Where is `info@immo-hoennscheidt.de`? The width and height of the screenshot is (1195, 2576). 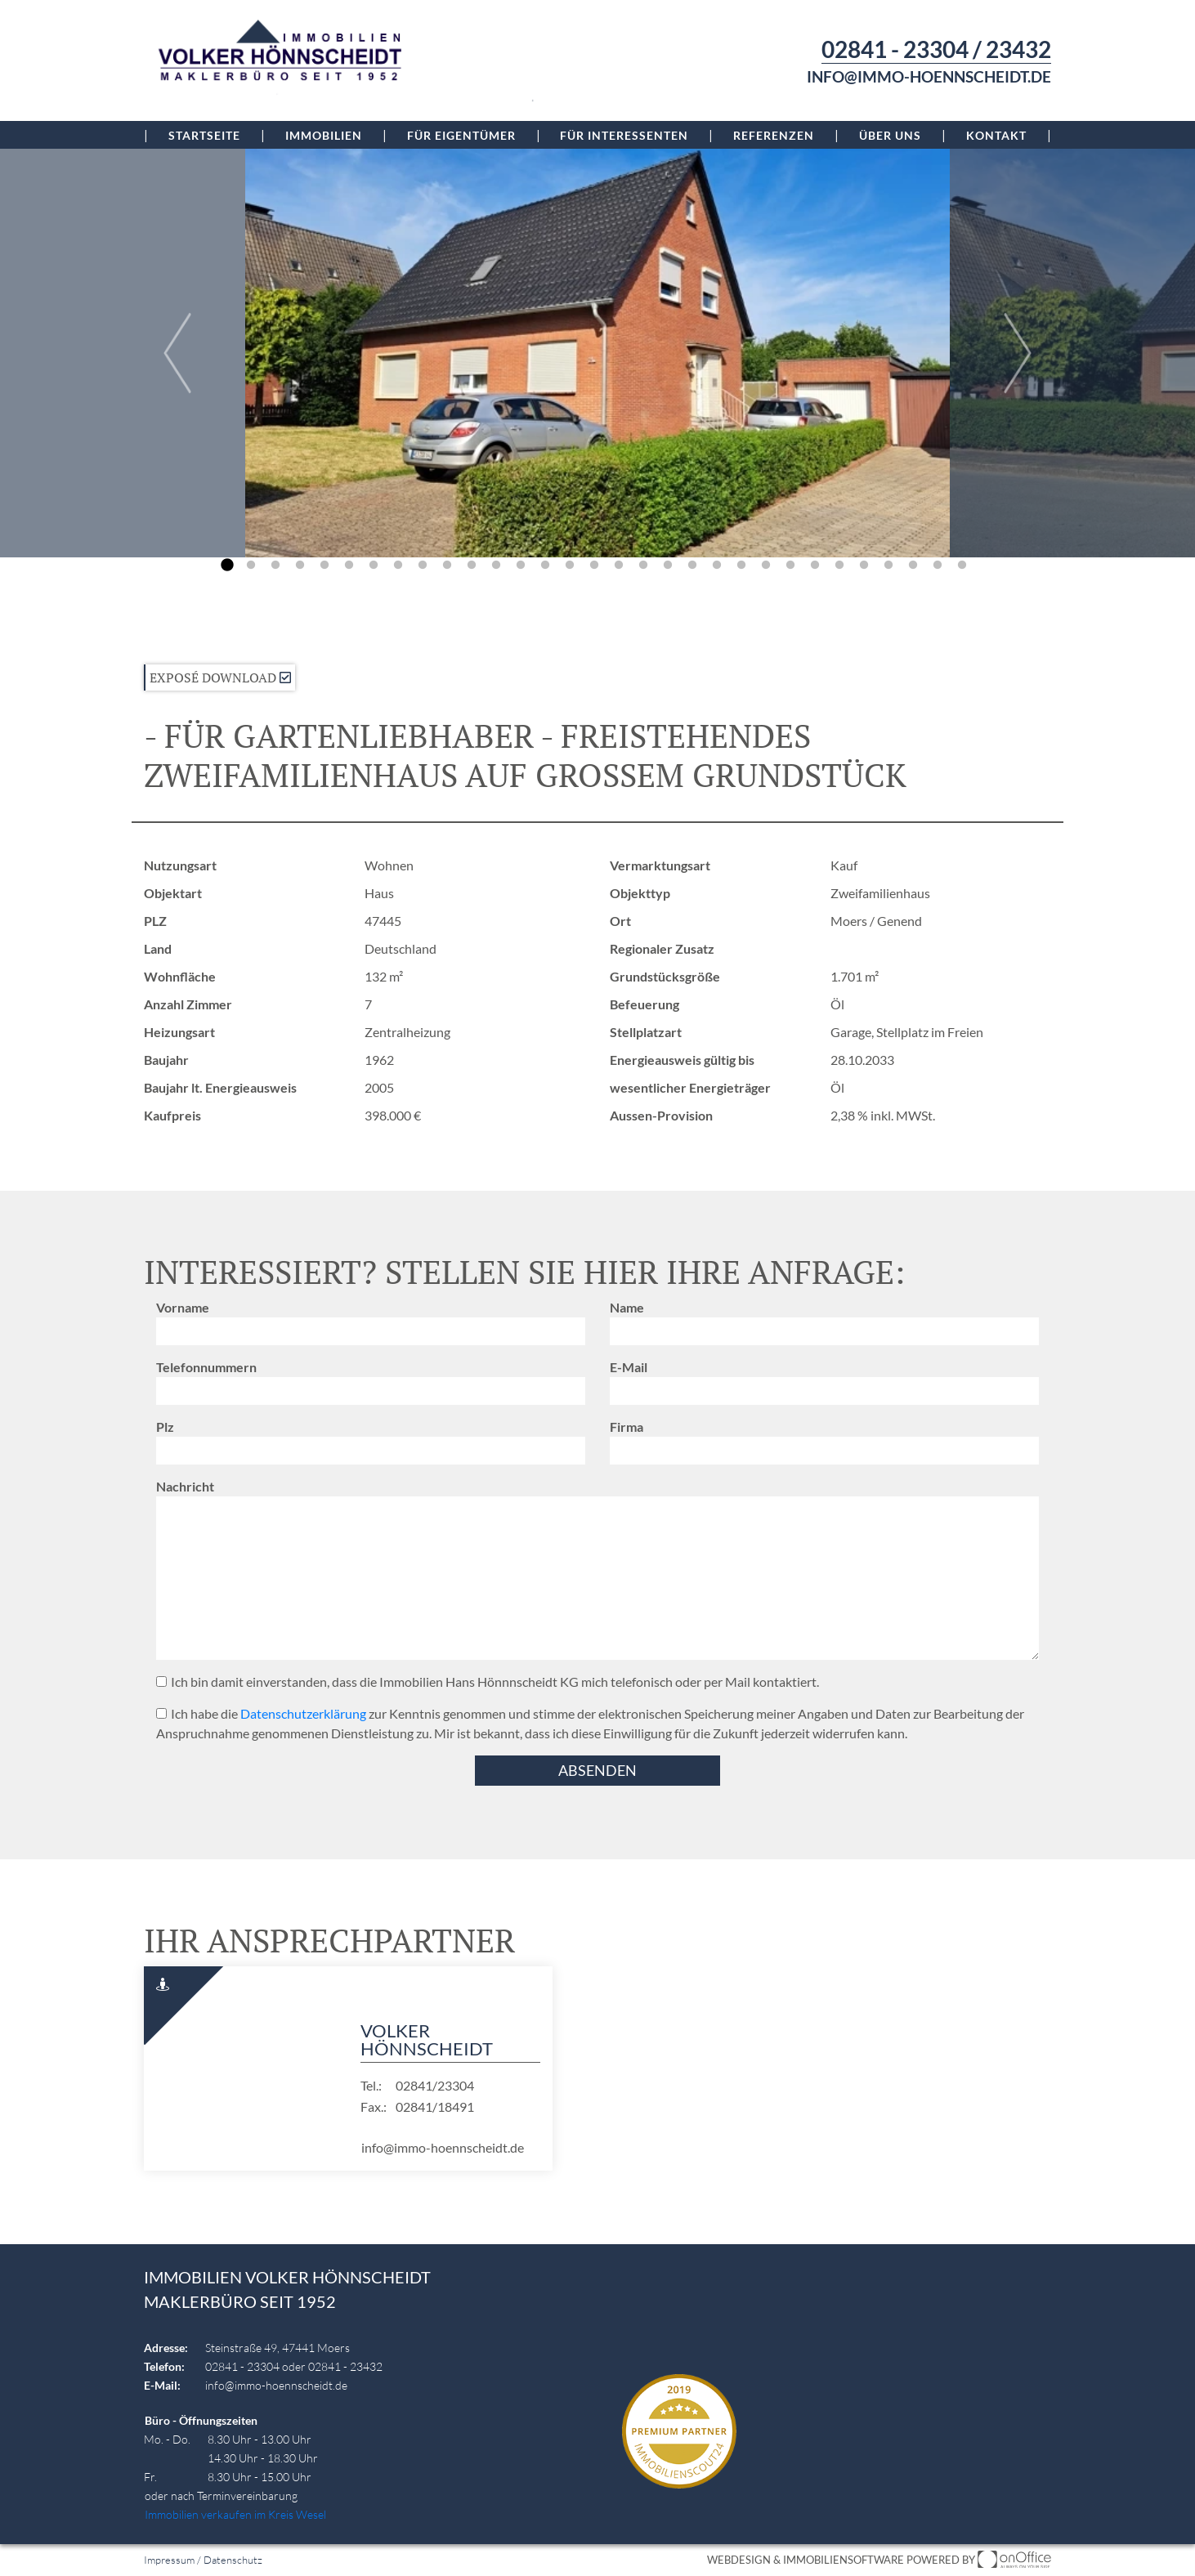 info@immo-hoennscheidt.de is located at coordinates (929, 77).